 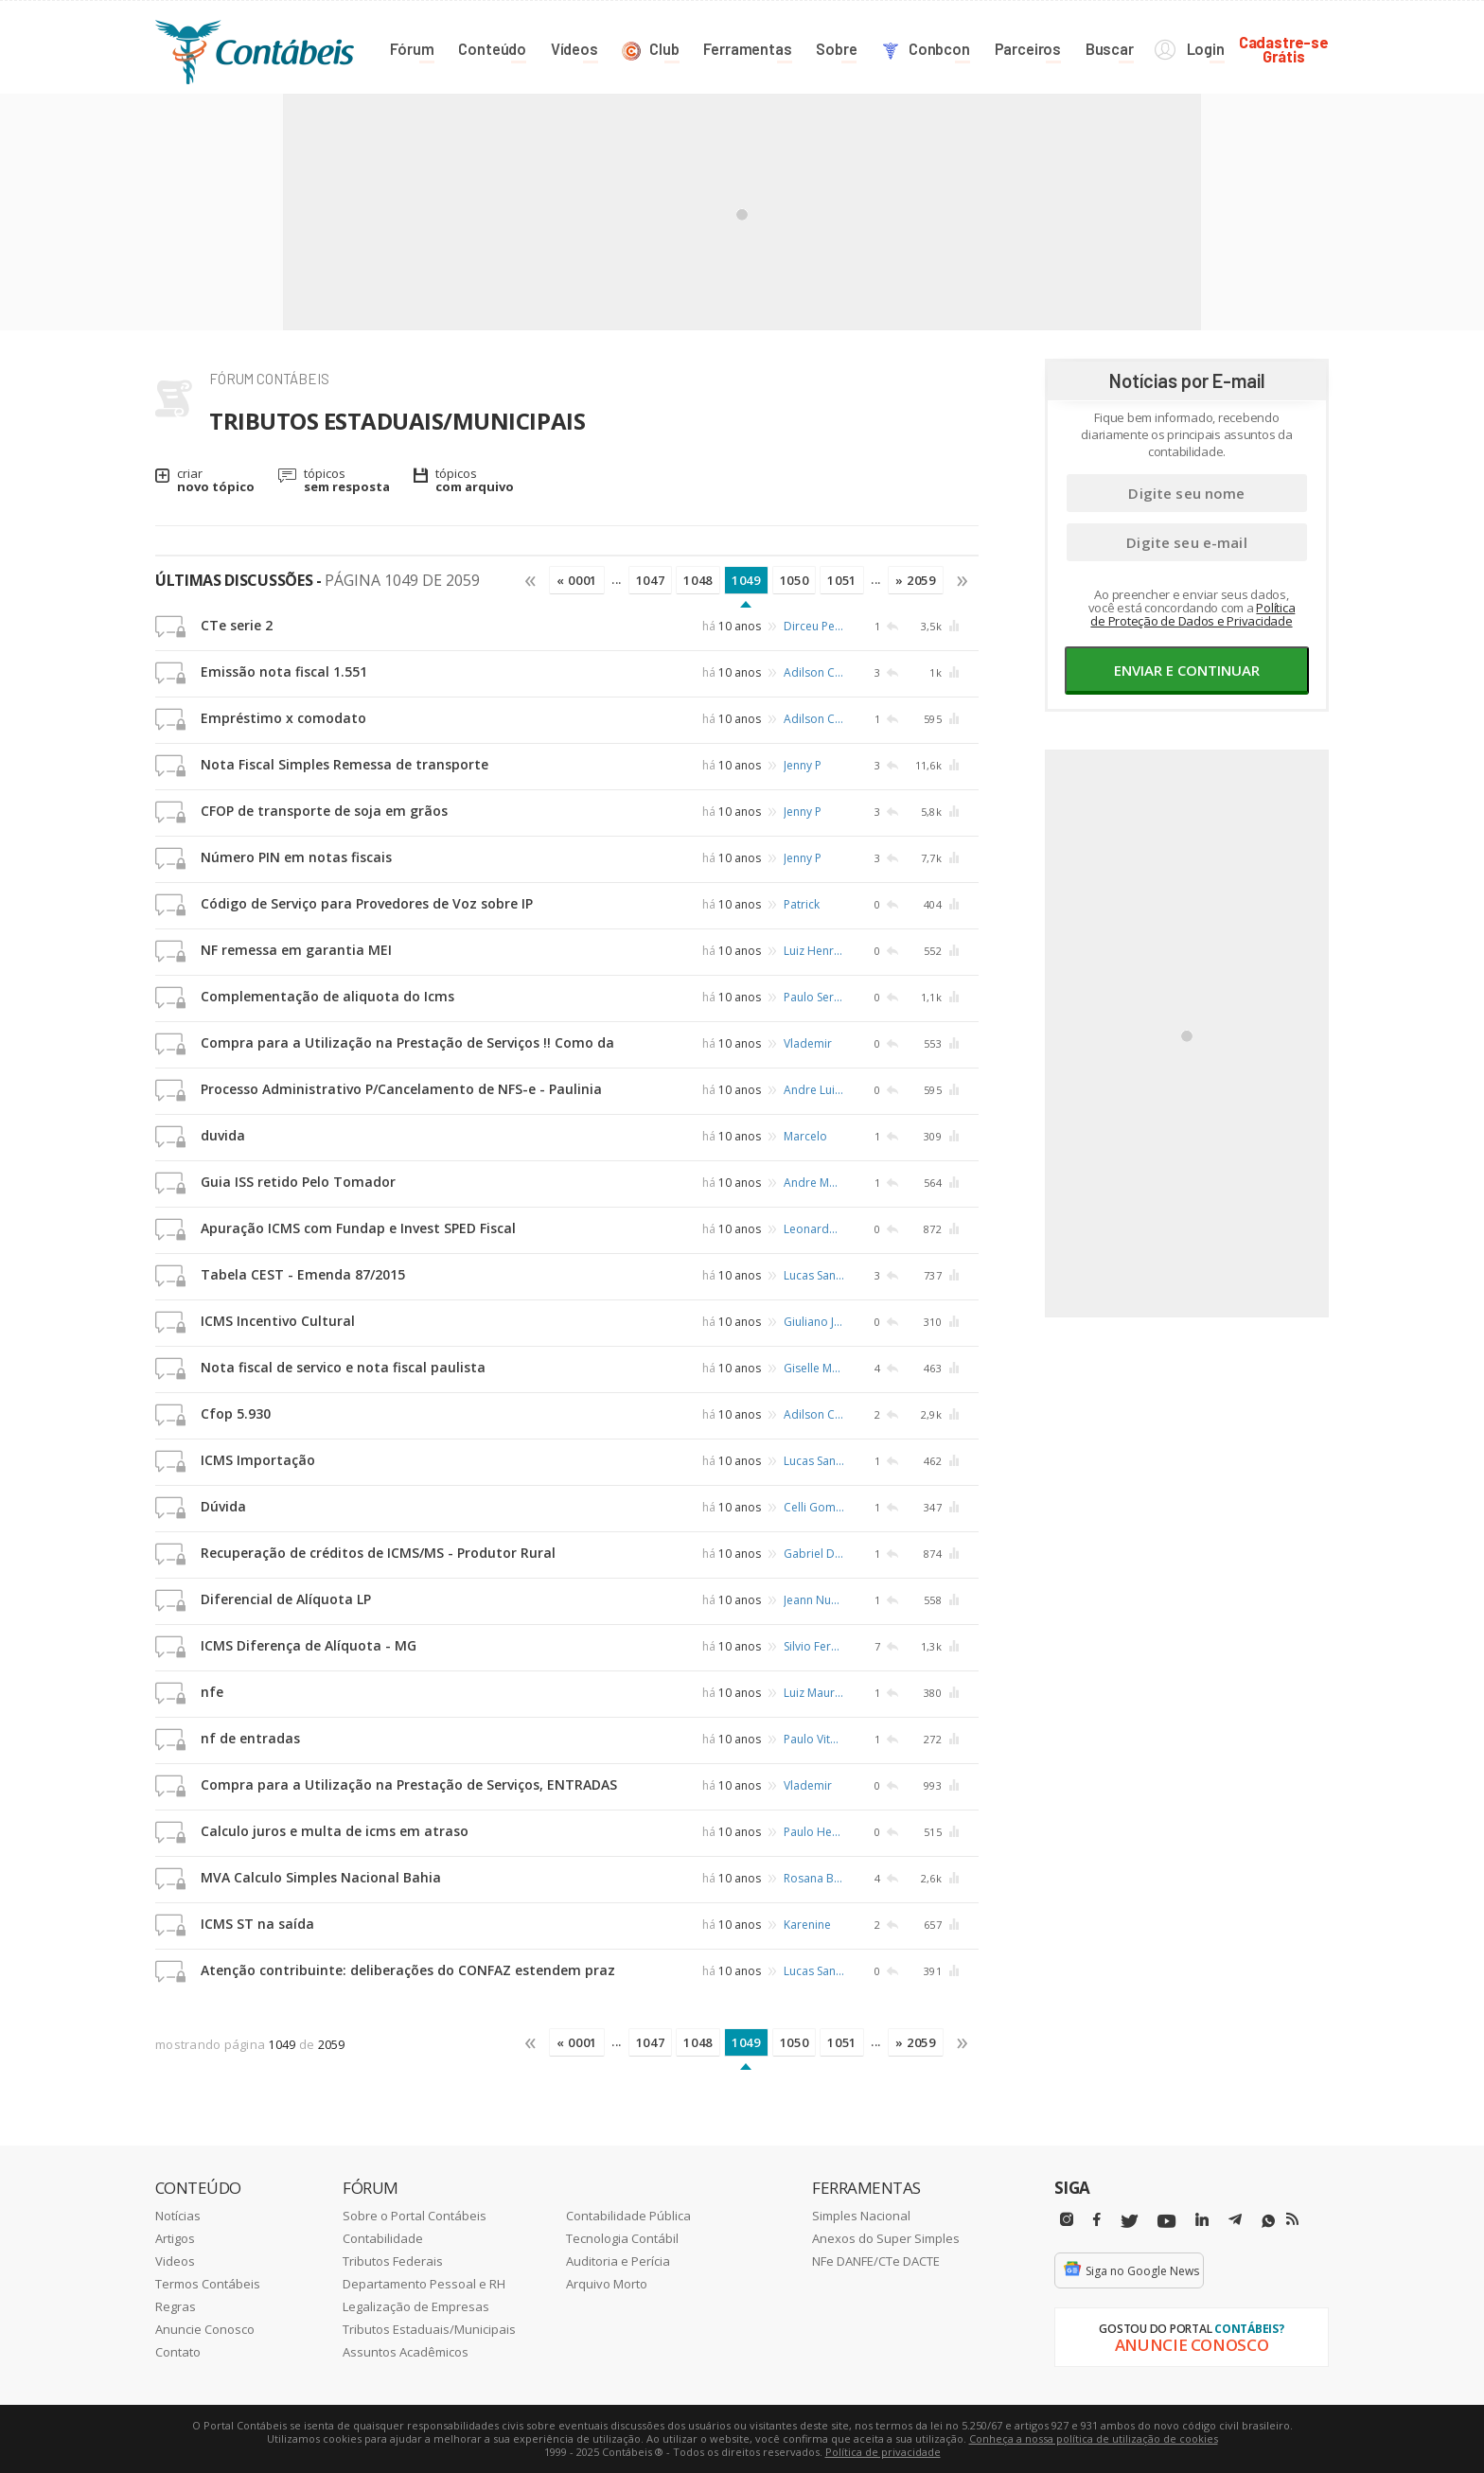 I want to click on Recuperação de créditos de ICMS/MS - Produtor Rural, so click(x=378, y=1553).